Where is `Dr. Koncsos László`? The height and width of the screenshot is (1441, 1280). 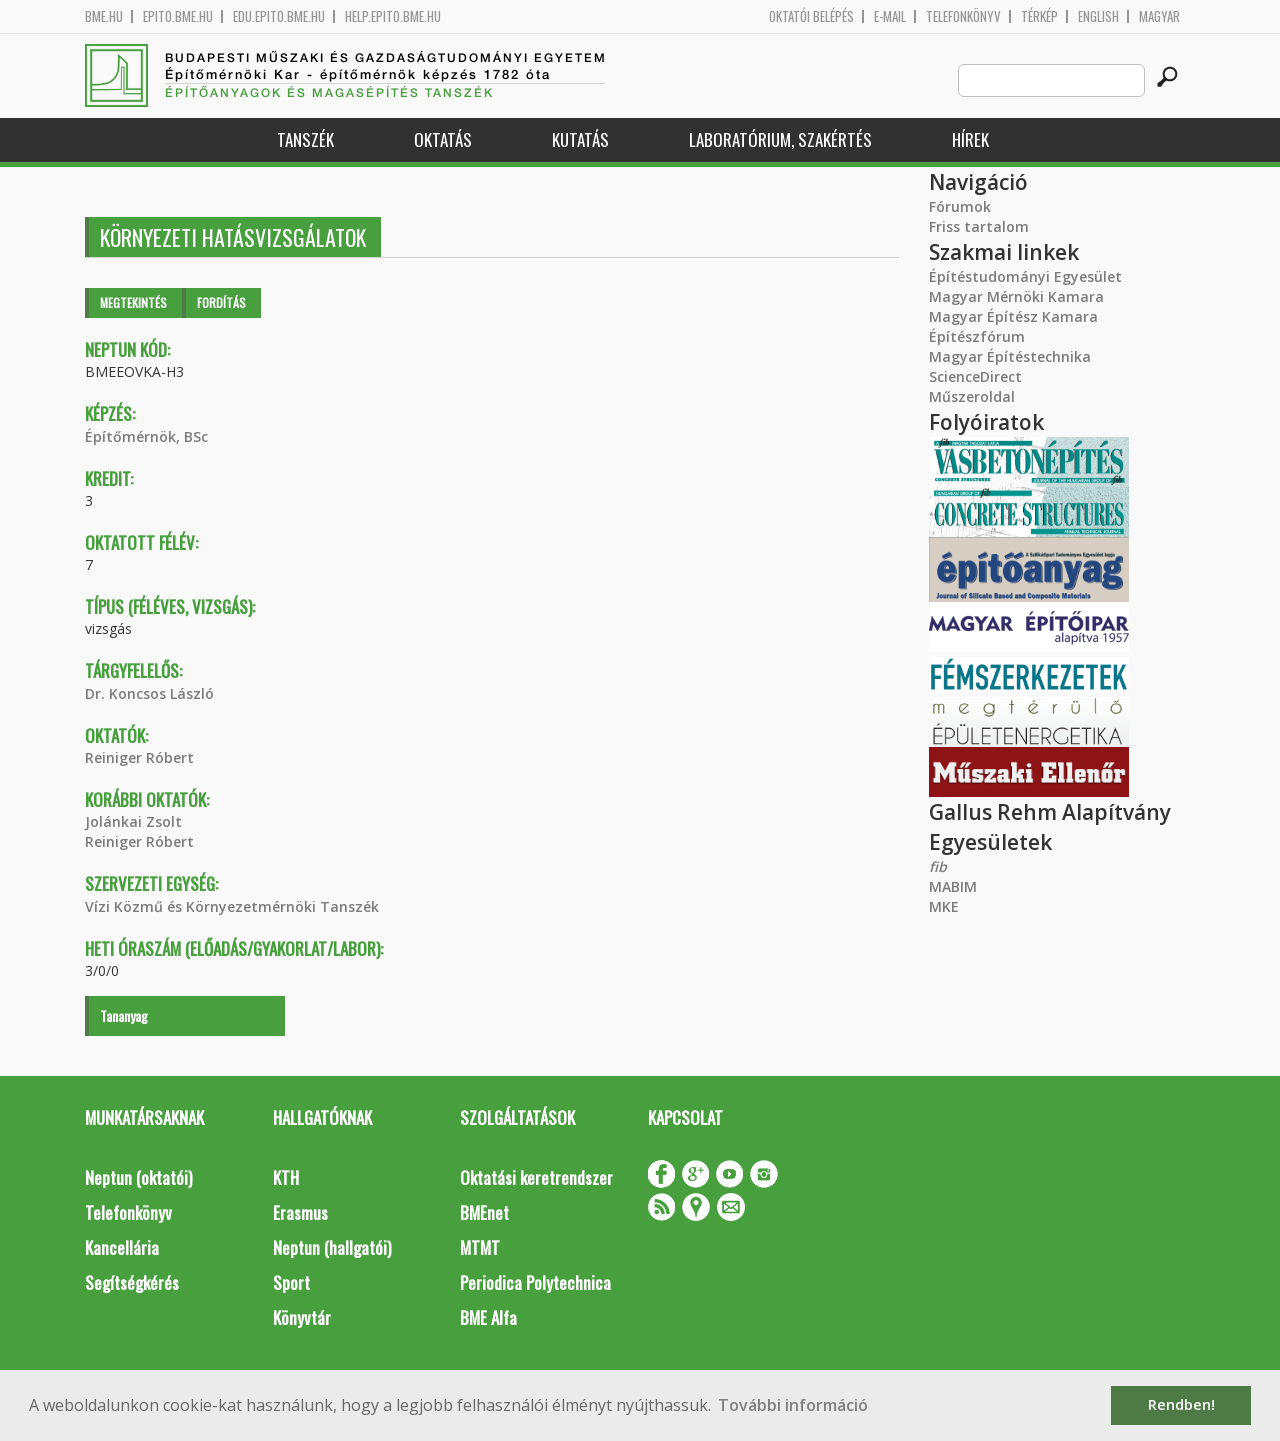 Dr. Koncsos László is located at coordinates (149, 693).